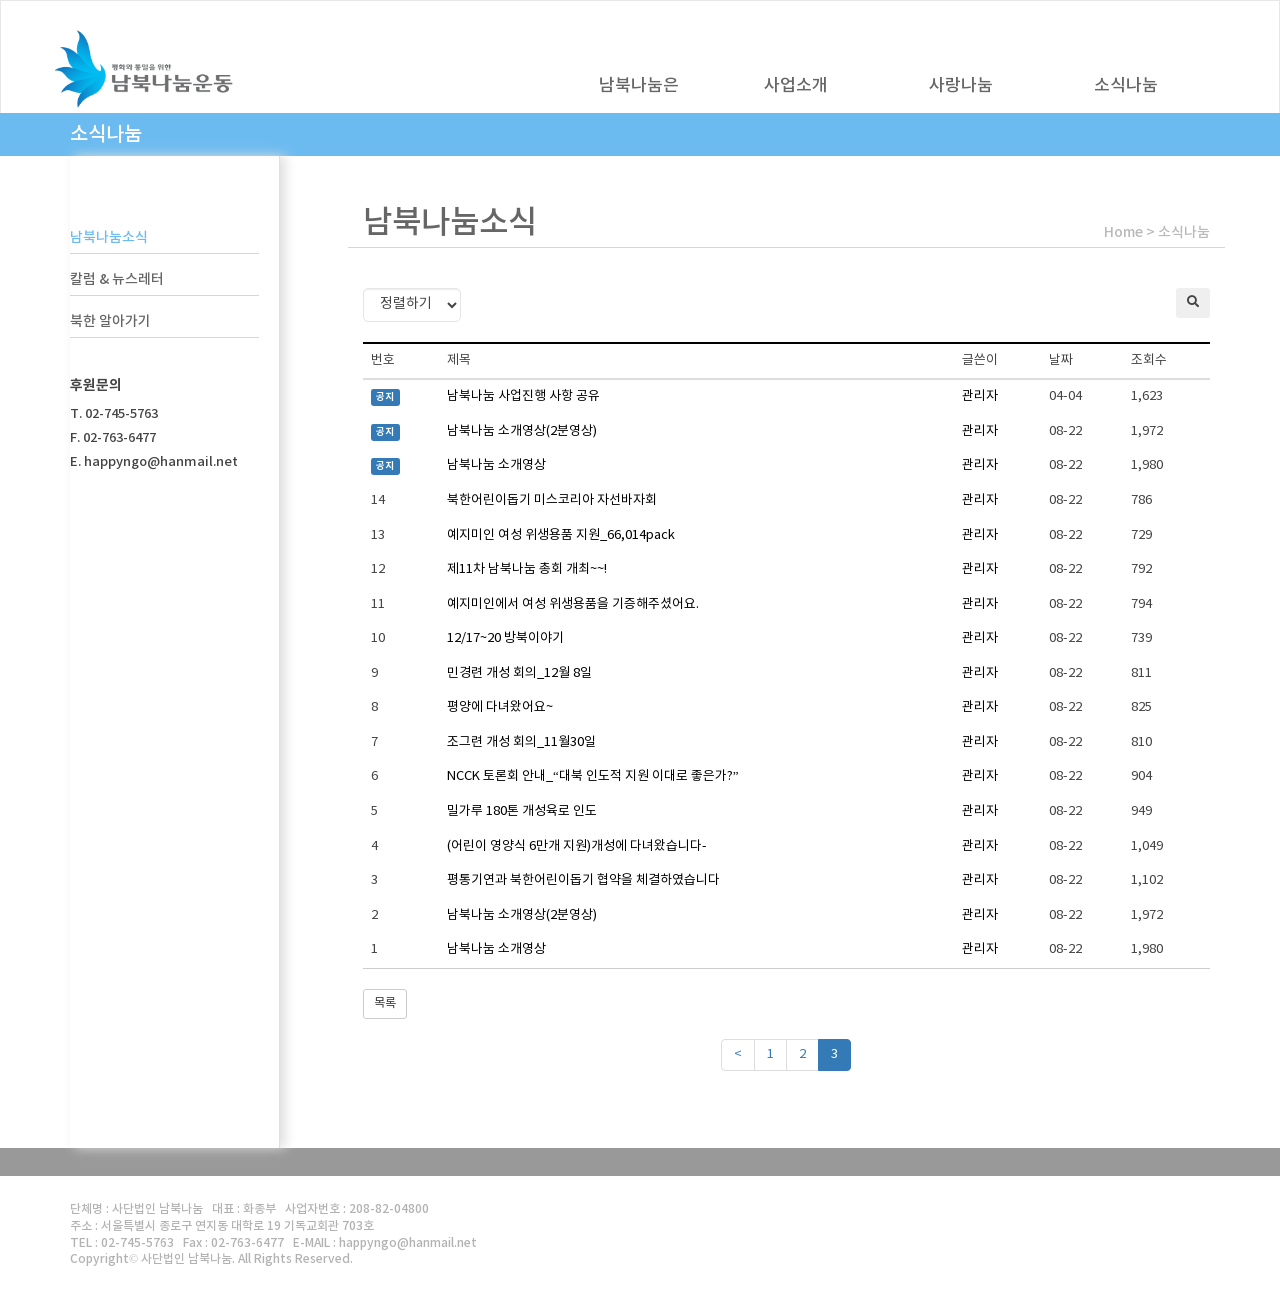 The height and width of the screenshot is (1293, 1280). Describe the element at coordinates (980, 396) in the screenshot. I see `관리자` at that location.